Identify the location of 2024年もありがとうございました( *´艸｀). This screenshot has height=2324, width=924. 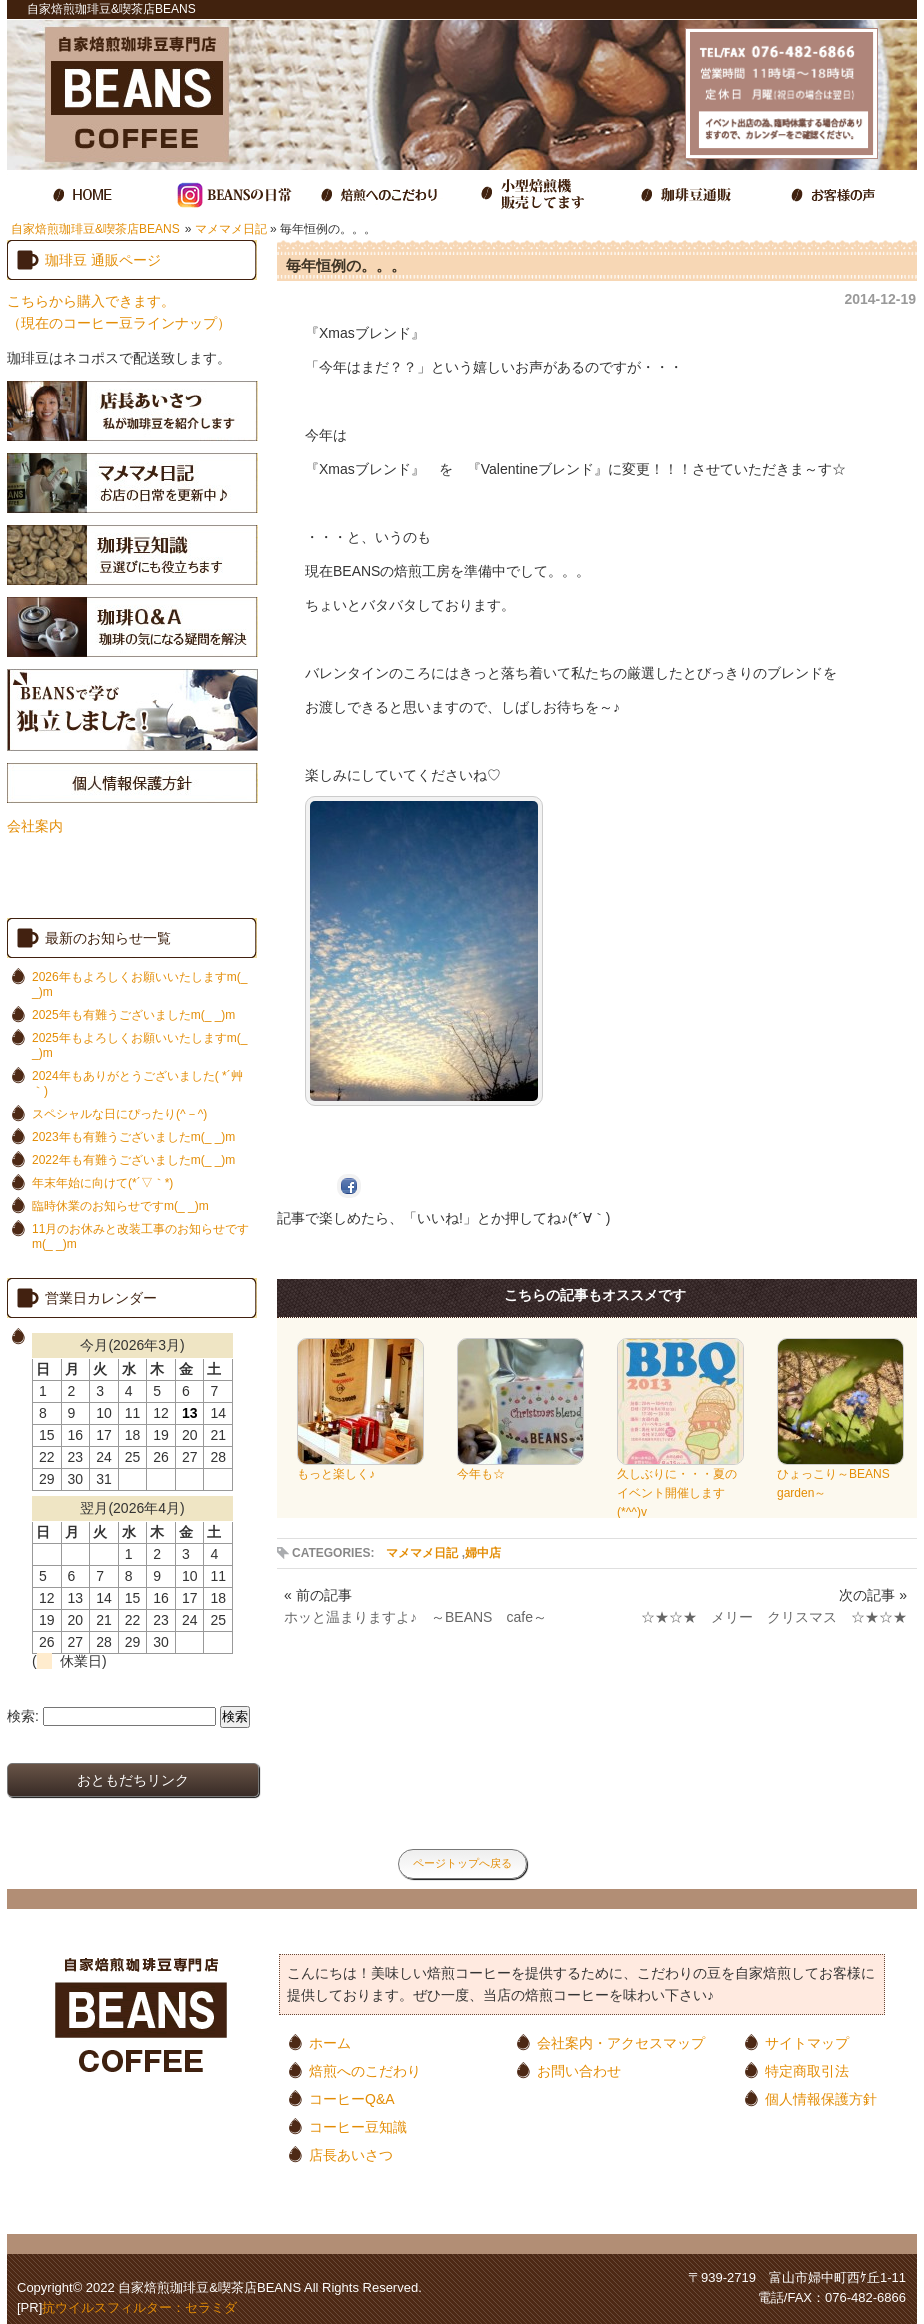
(137, 1083).